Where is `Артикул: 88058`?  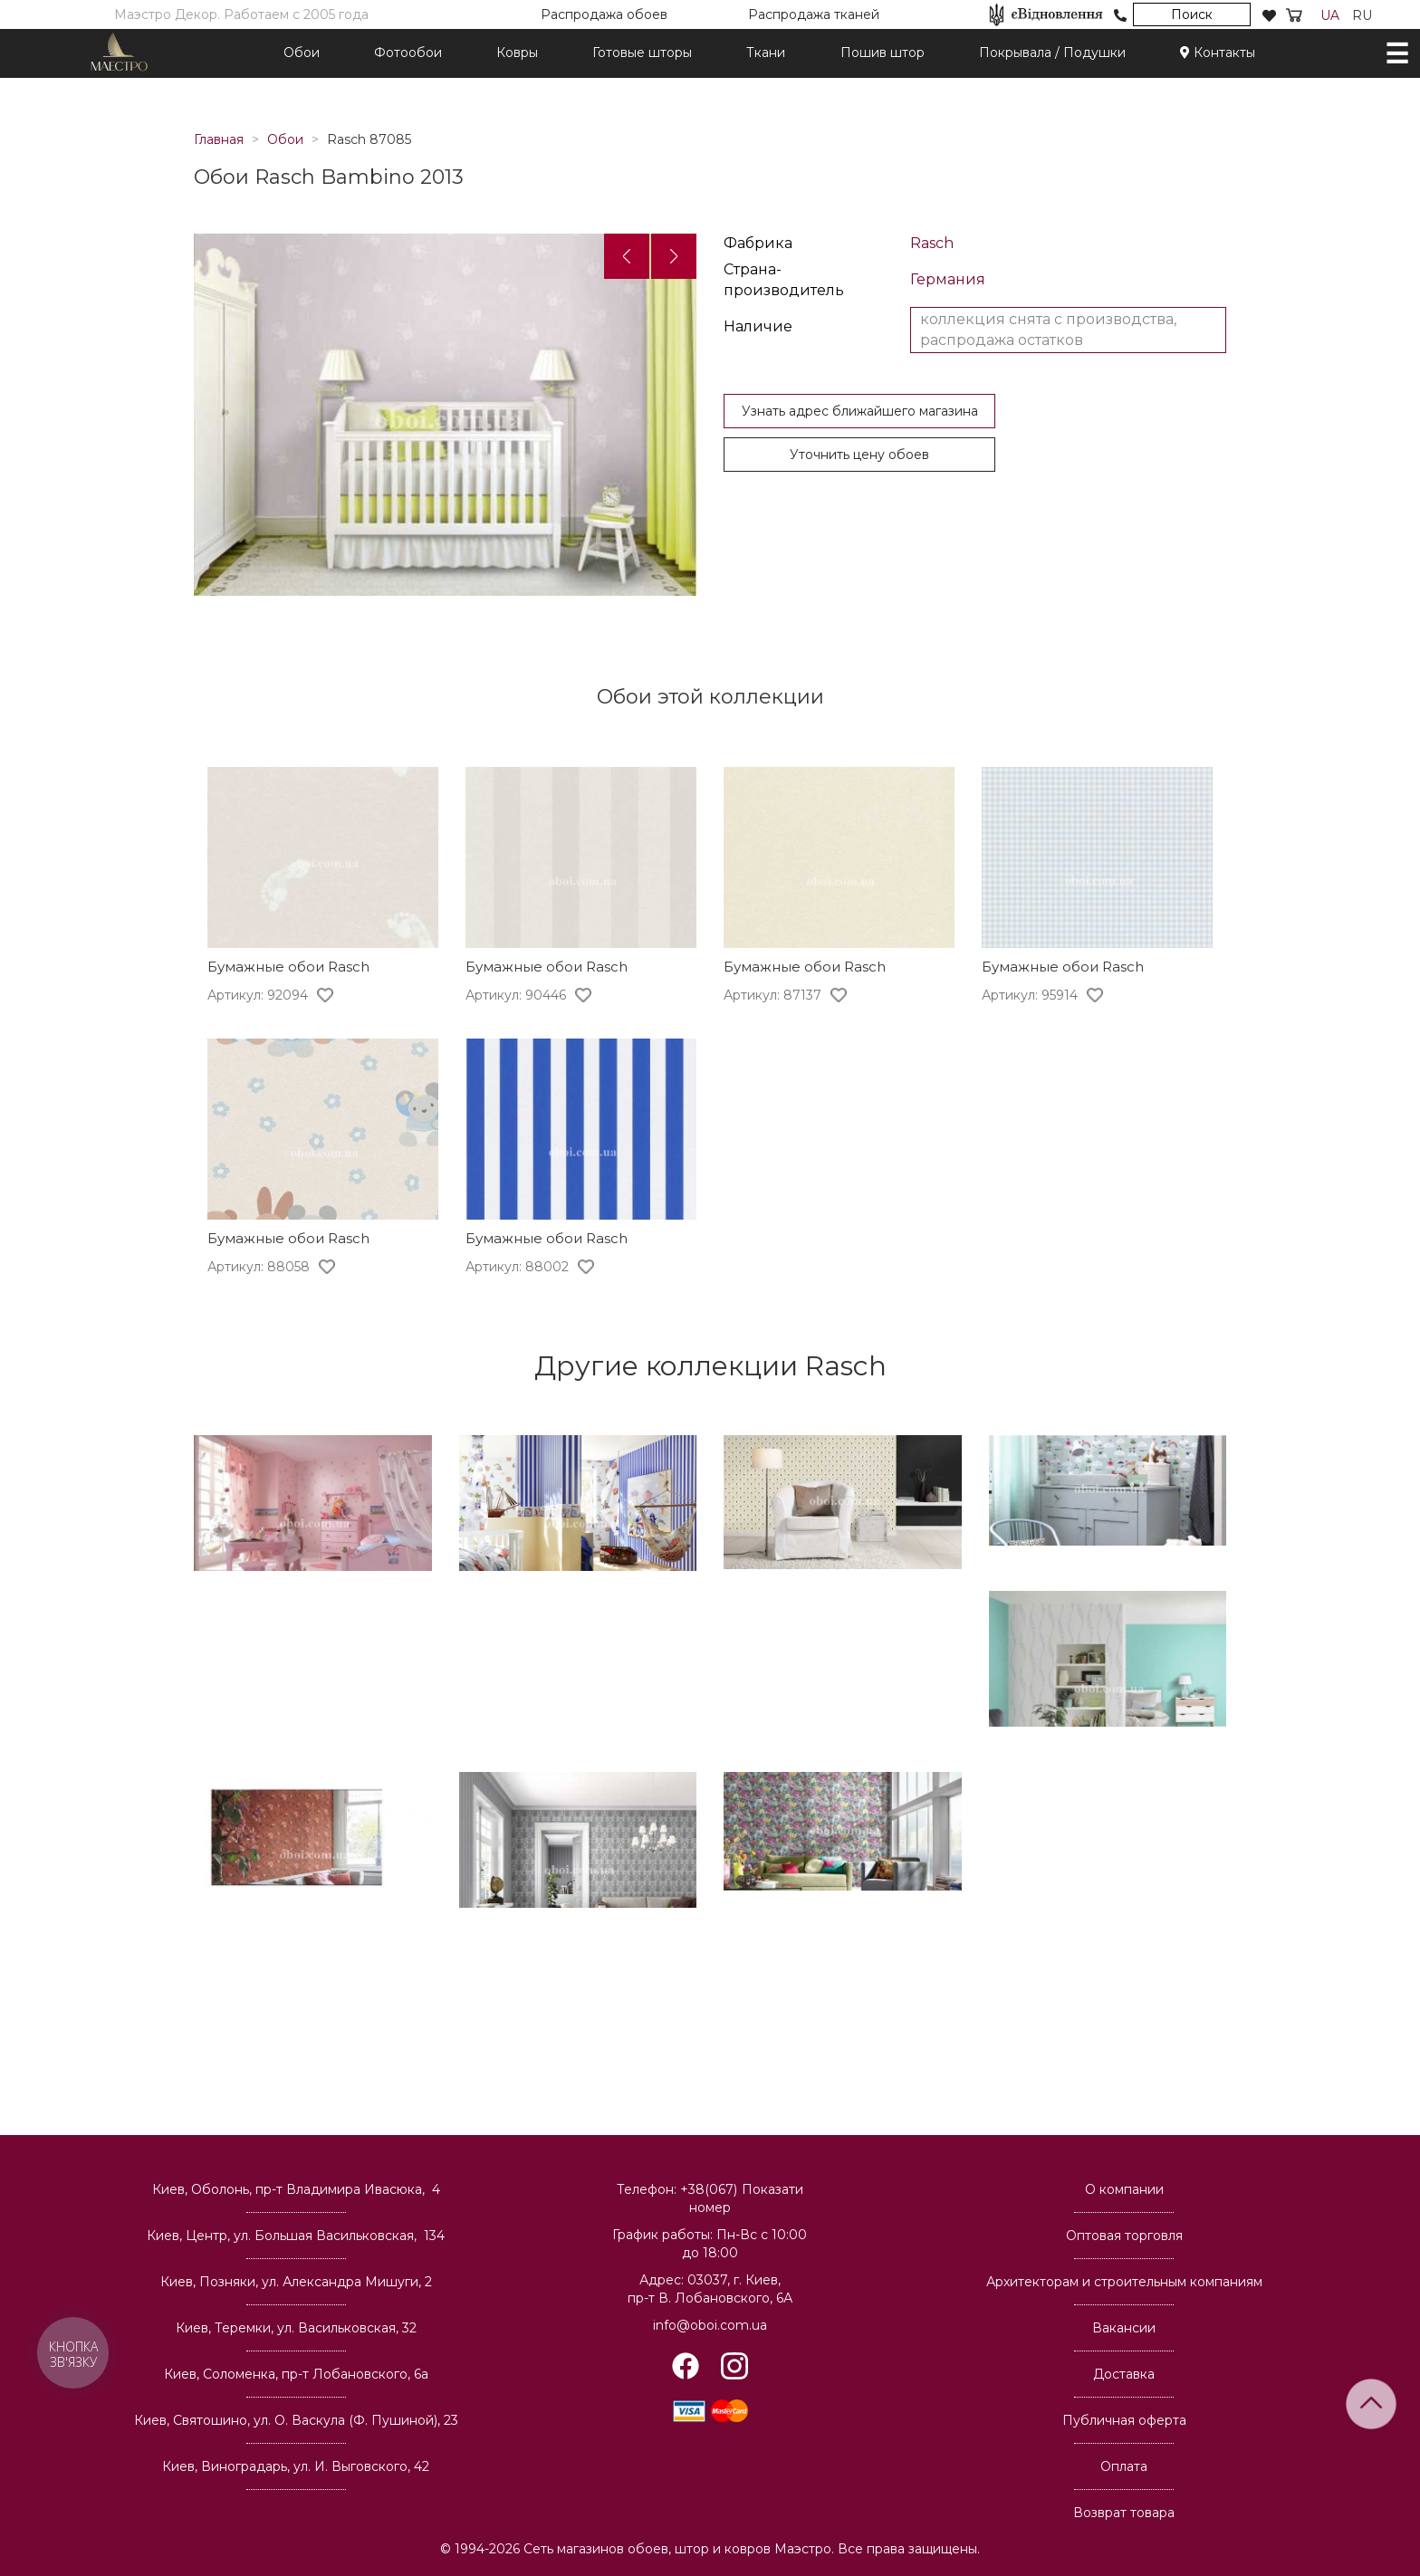 Артикул: 88058 is located at coordinates (258, 1267).